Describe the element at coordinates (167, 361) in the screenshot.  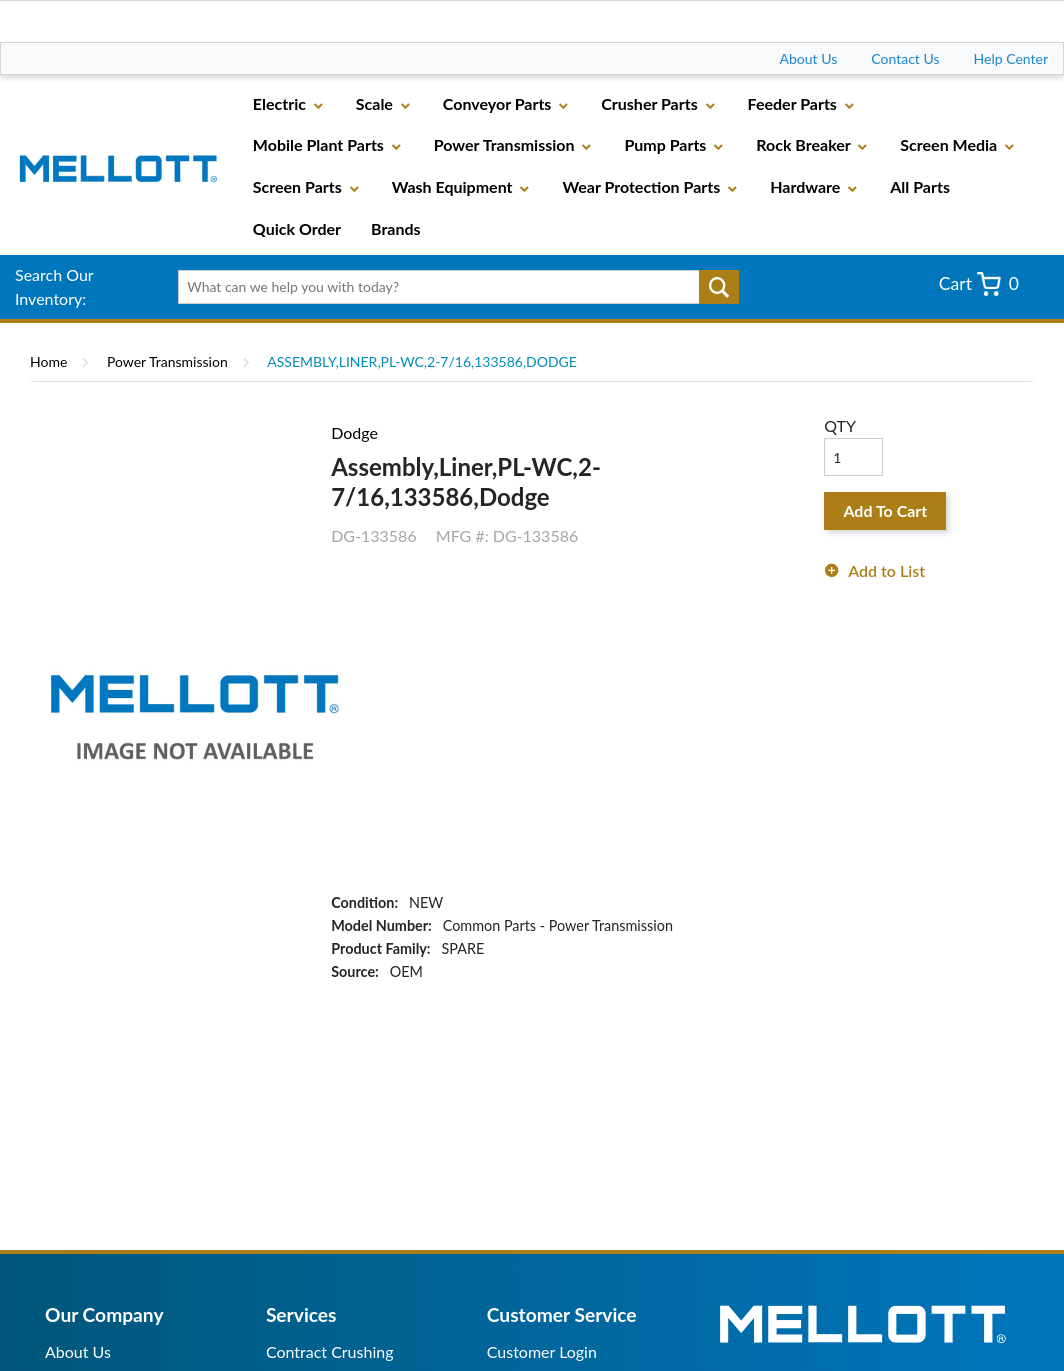
I see `Power Transmission` at that location.